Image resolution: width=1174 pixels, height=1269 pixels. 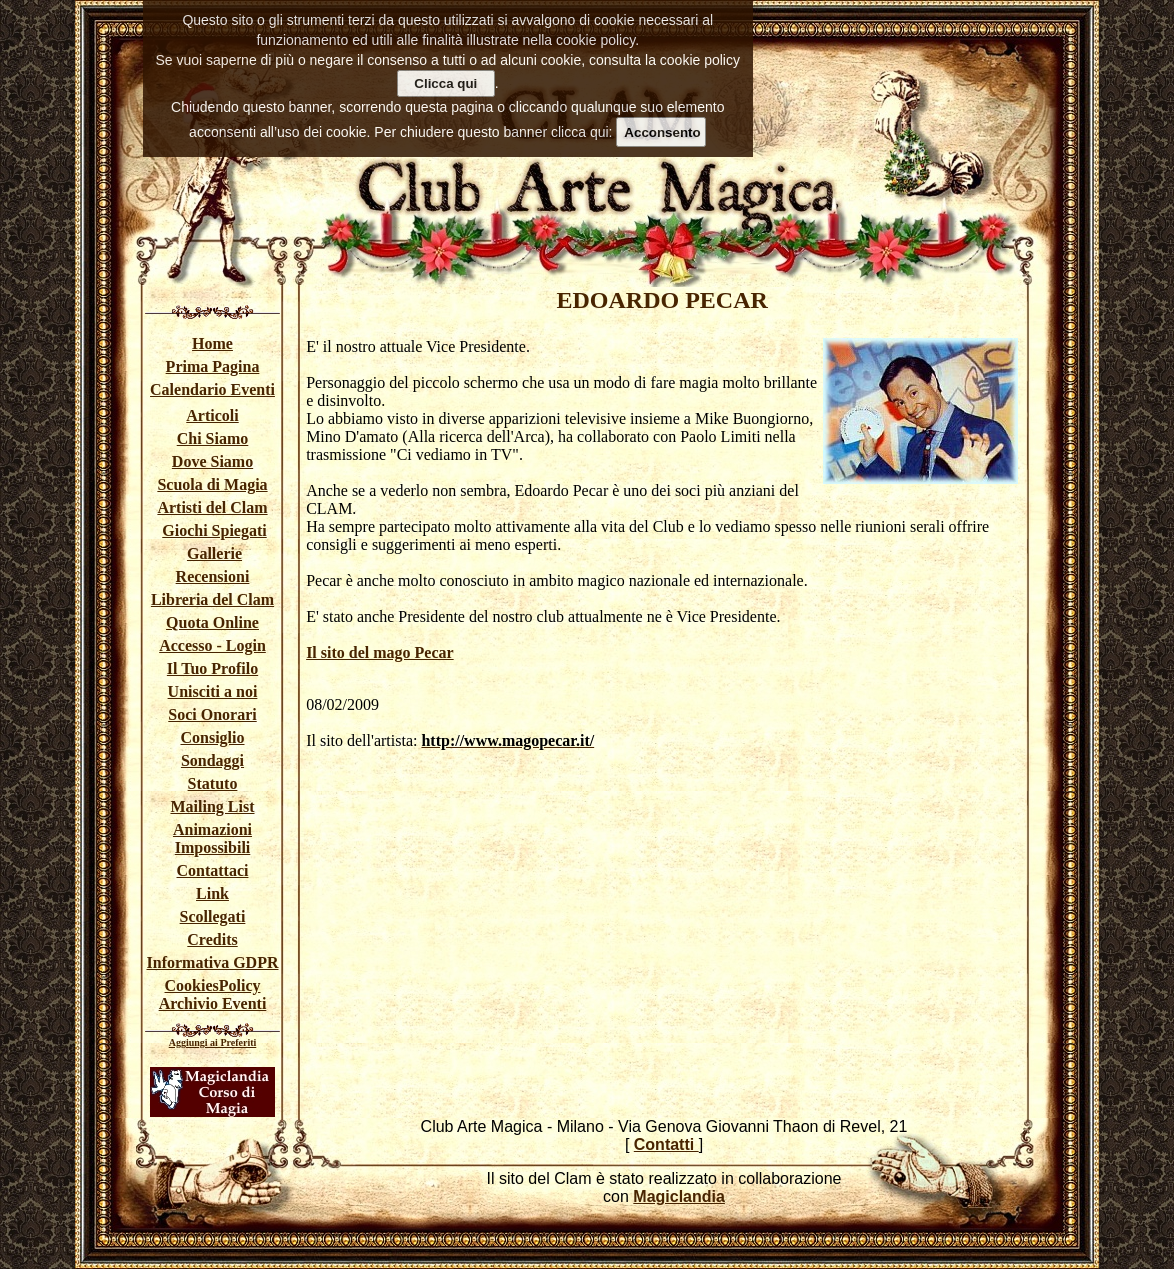 What do you see at coordinates (212, 343) in the screenshot?
I see `Home` at bounding box center [212, 343].